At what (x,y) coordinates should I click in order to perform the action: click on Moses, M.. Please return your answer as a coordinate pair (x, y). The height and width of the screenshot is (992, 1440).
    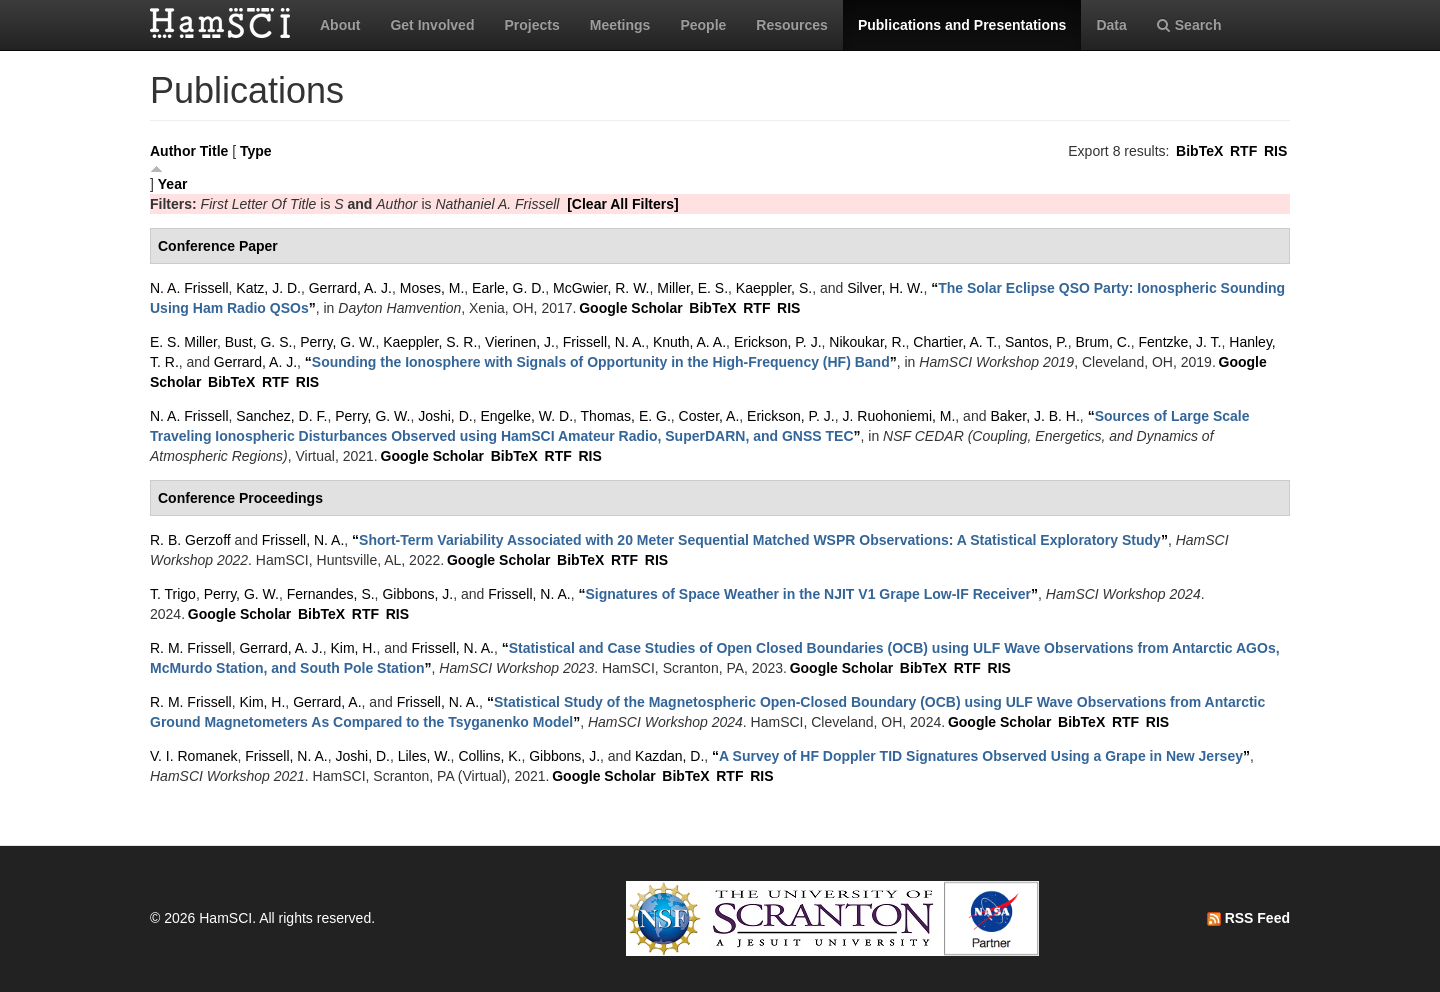
    Looking at the image, I should click on (432, 288).